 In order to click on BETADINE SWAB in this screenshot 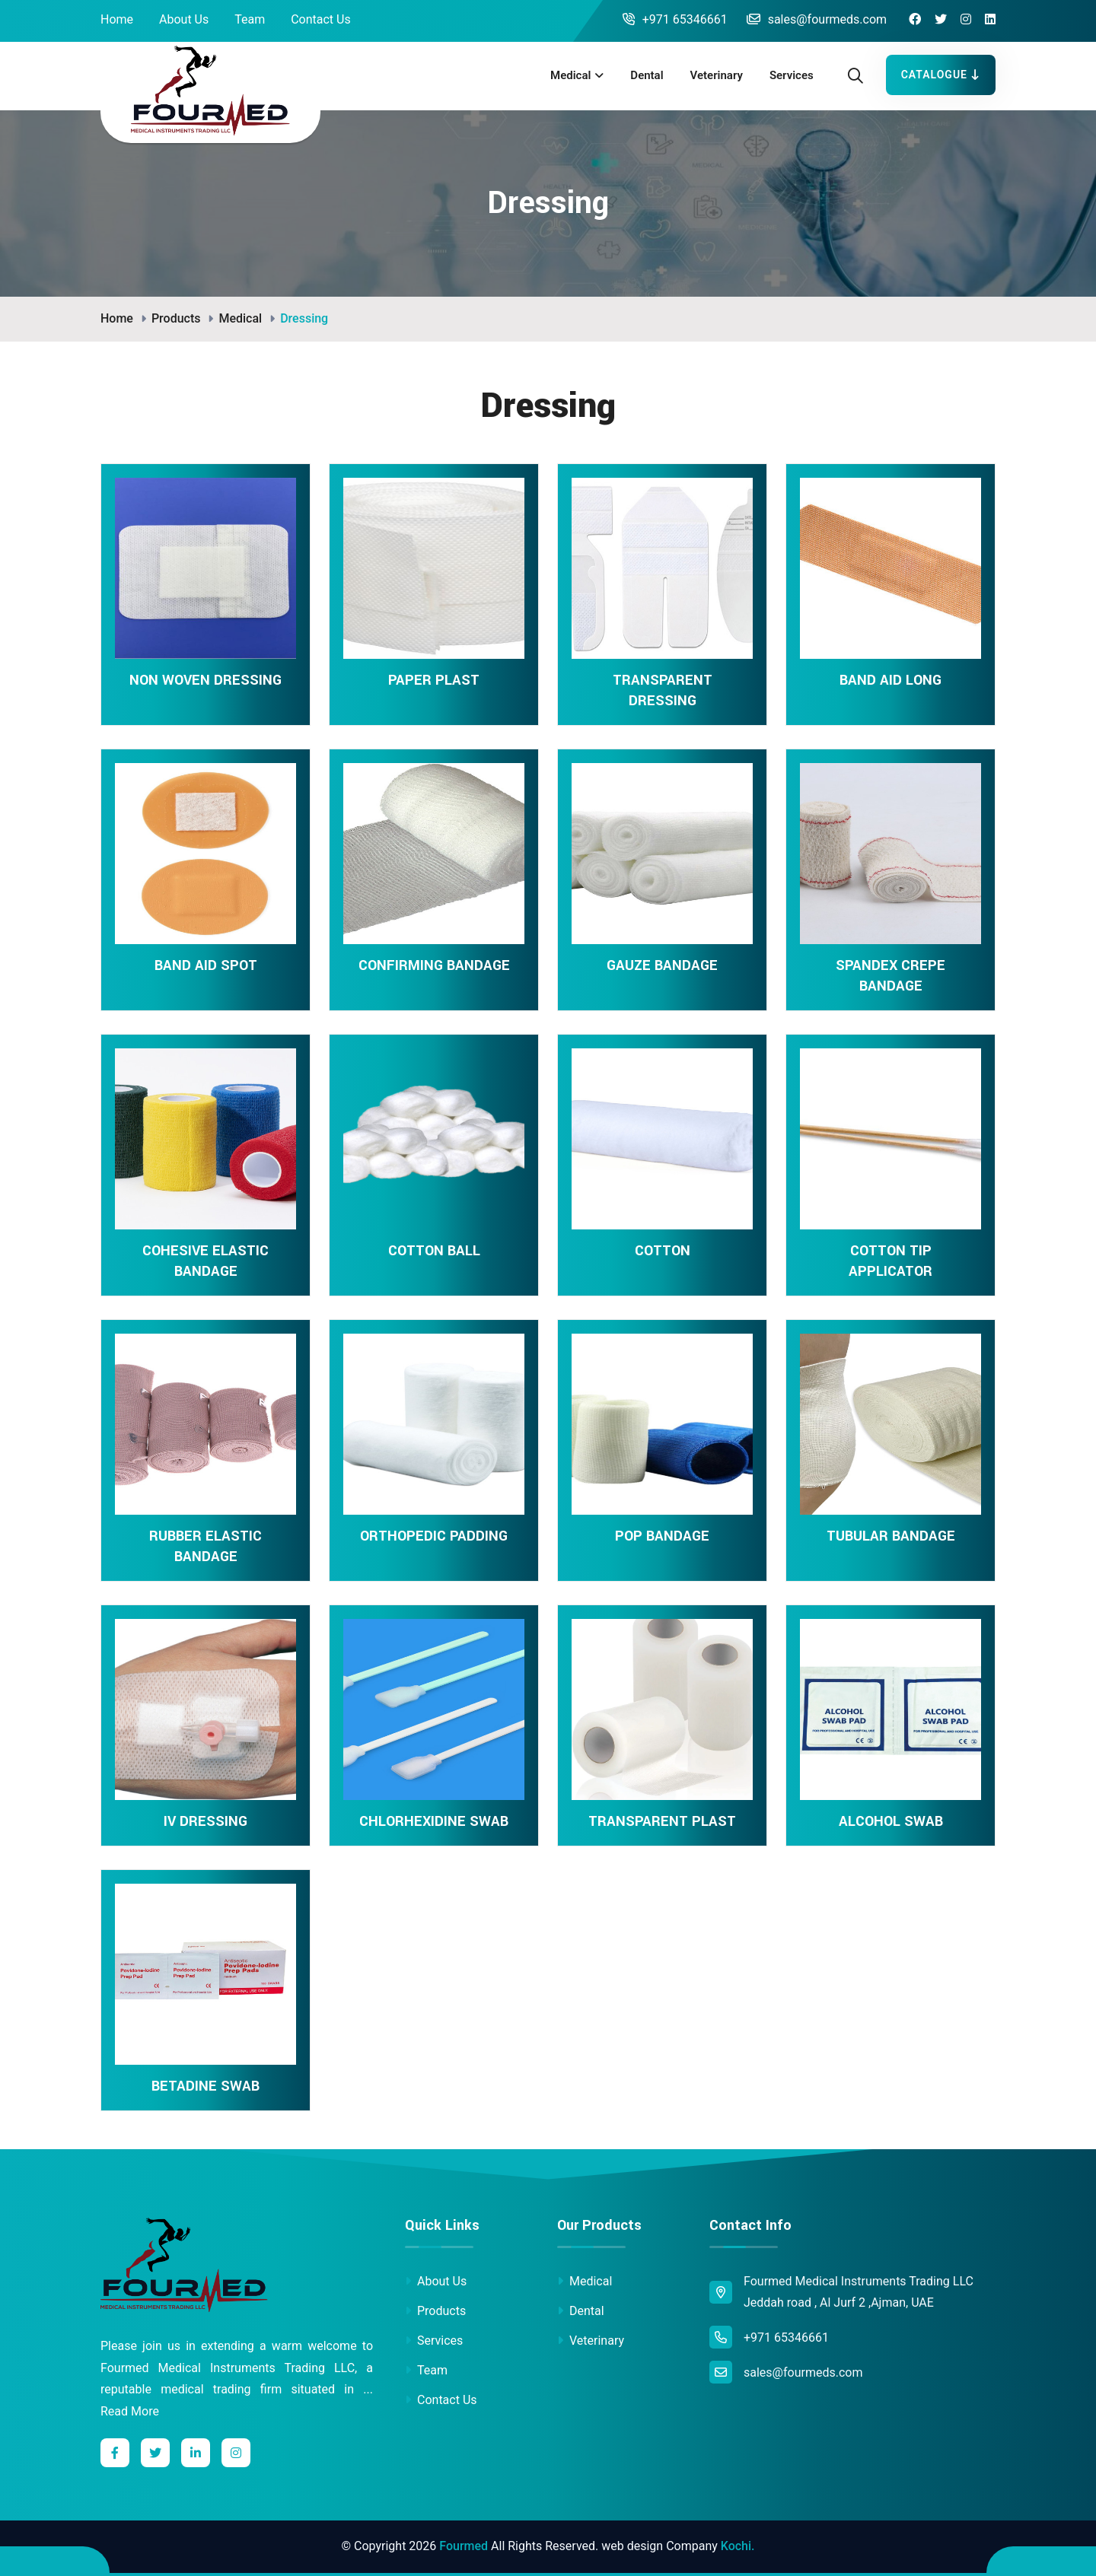, I will do `click(205, 2086)`.